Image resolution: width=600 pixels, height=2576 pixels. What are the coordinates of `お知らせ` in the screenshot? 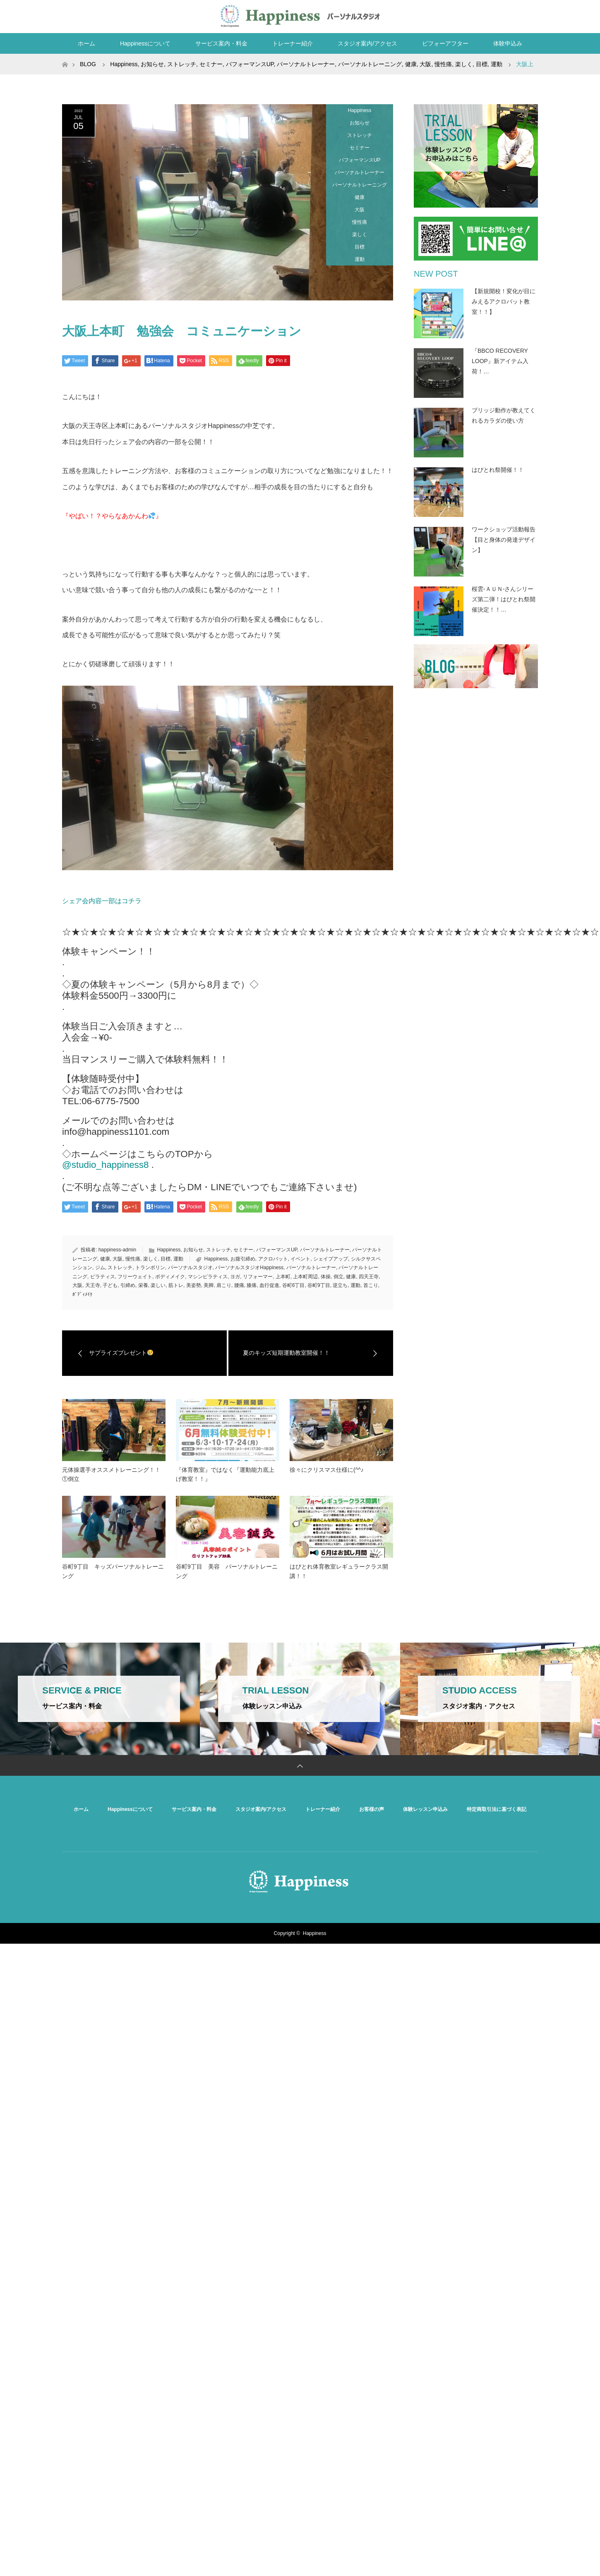 It's located at (360, 123).